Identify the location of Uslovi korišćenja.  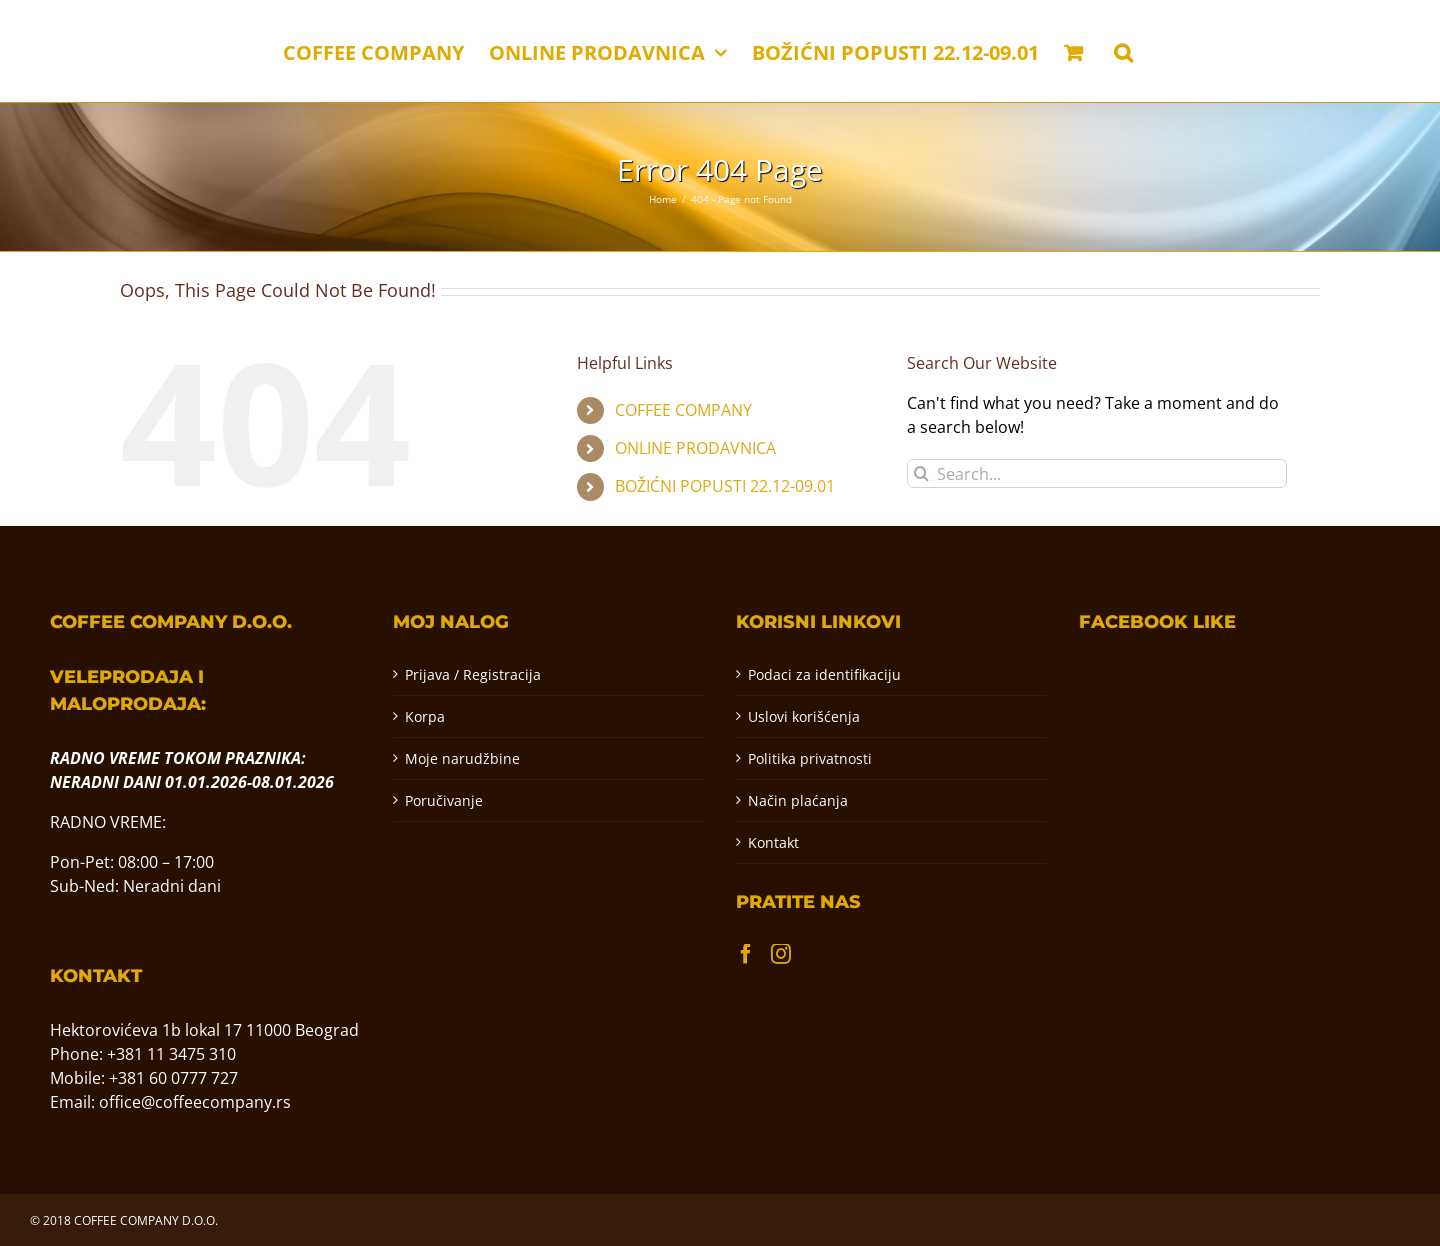
(804, 716).